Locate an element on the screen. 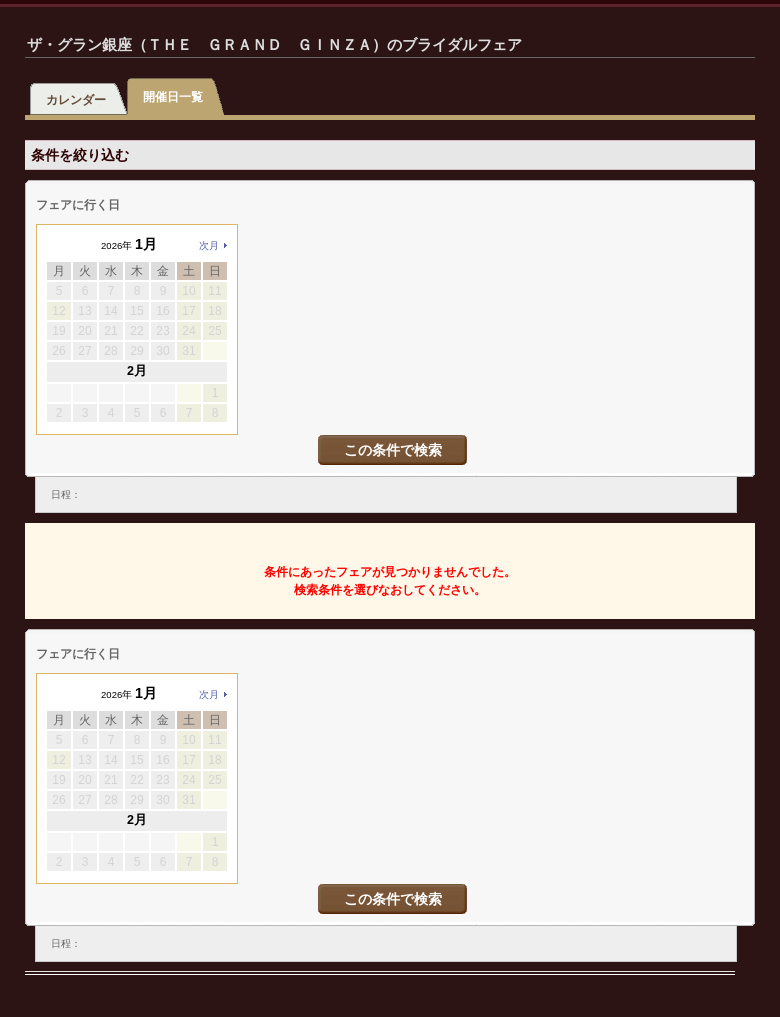 This screenshot has width=780, height=1017. 開催日一覧 is located at coordinates (173, 97).